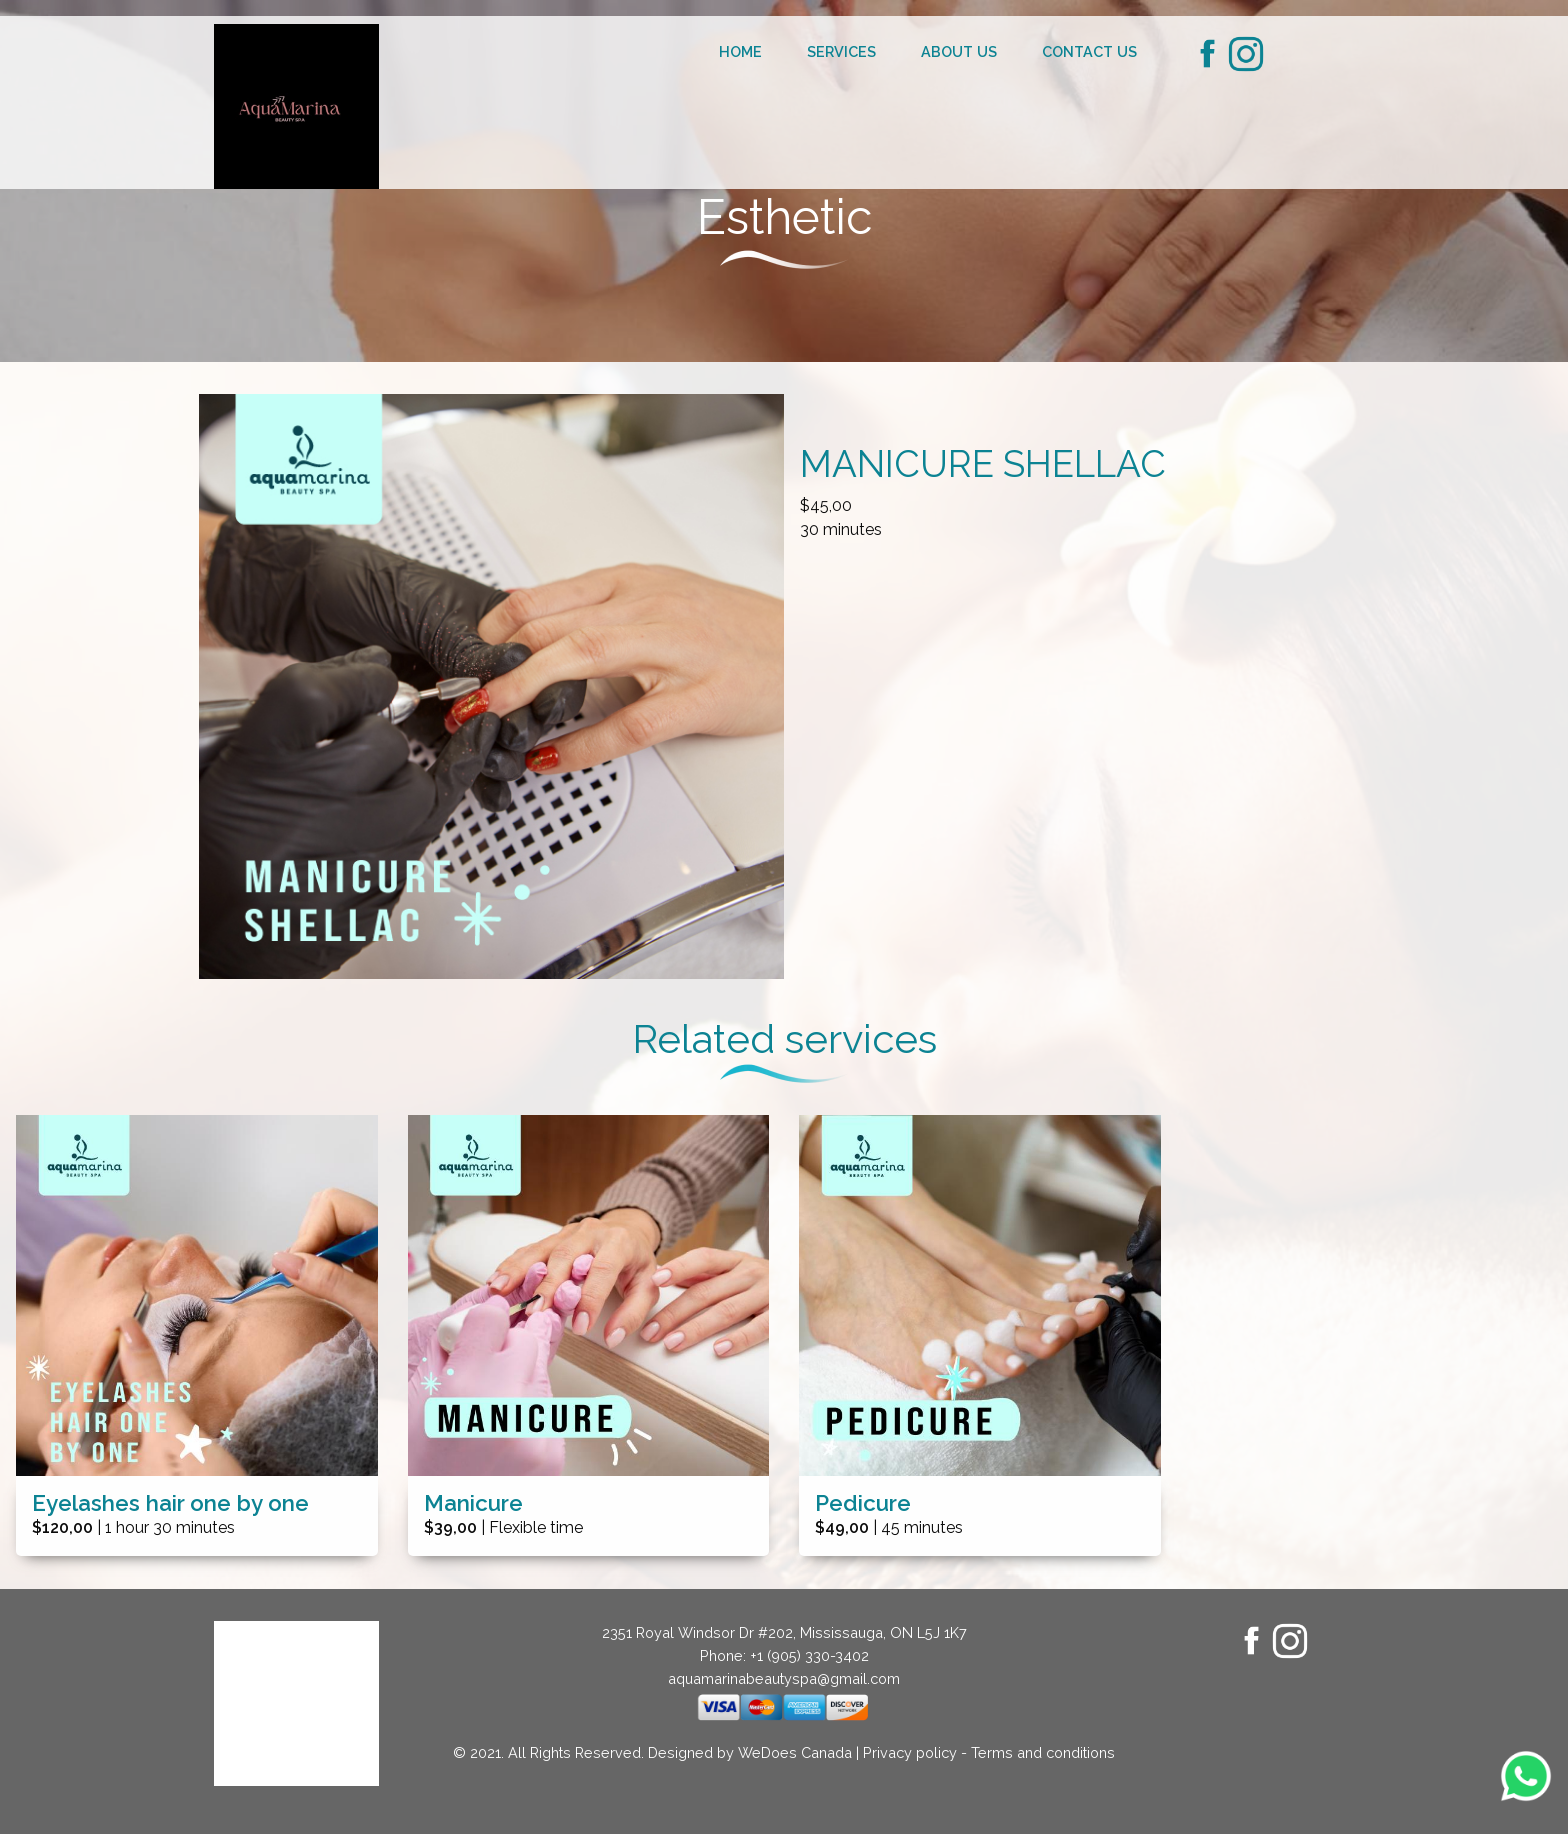 Image resolution: width=1568 pixels, height=1834 pixels. What do you see at coordinates (784, 1632) in the screenshot?
I see `2351 Royal Windsor Dr #202, Mississauga, ON L5J 1K7` at bounding box center [784, 1632].